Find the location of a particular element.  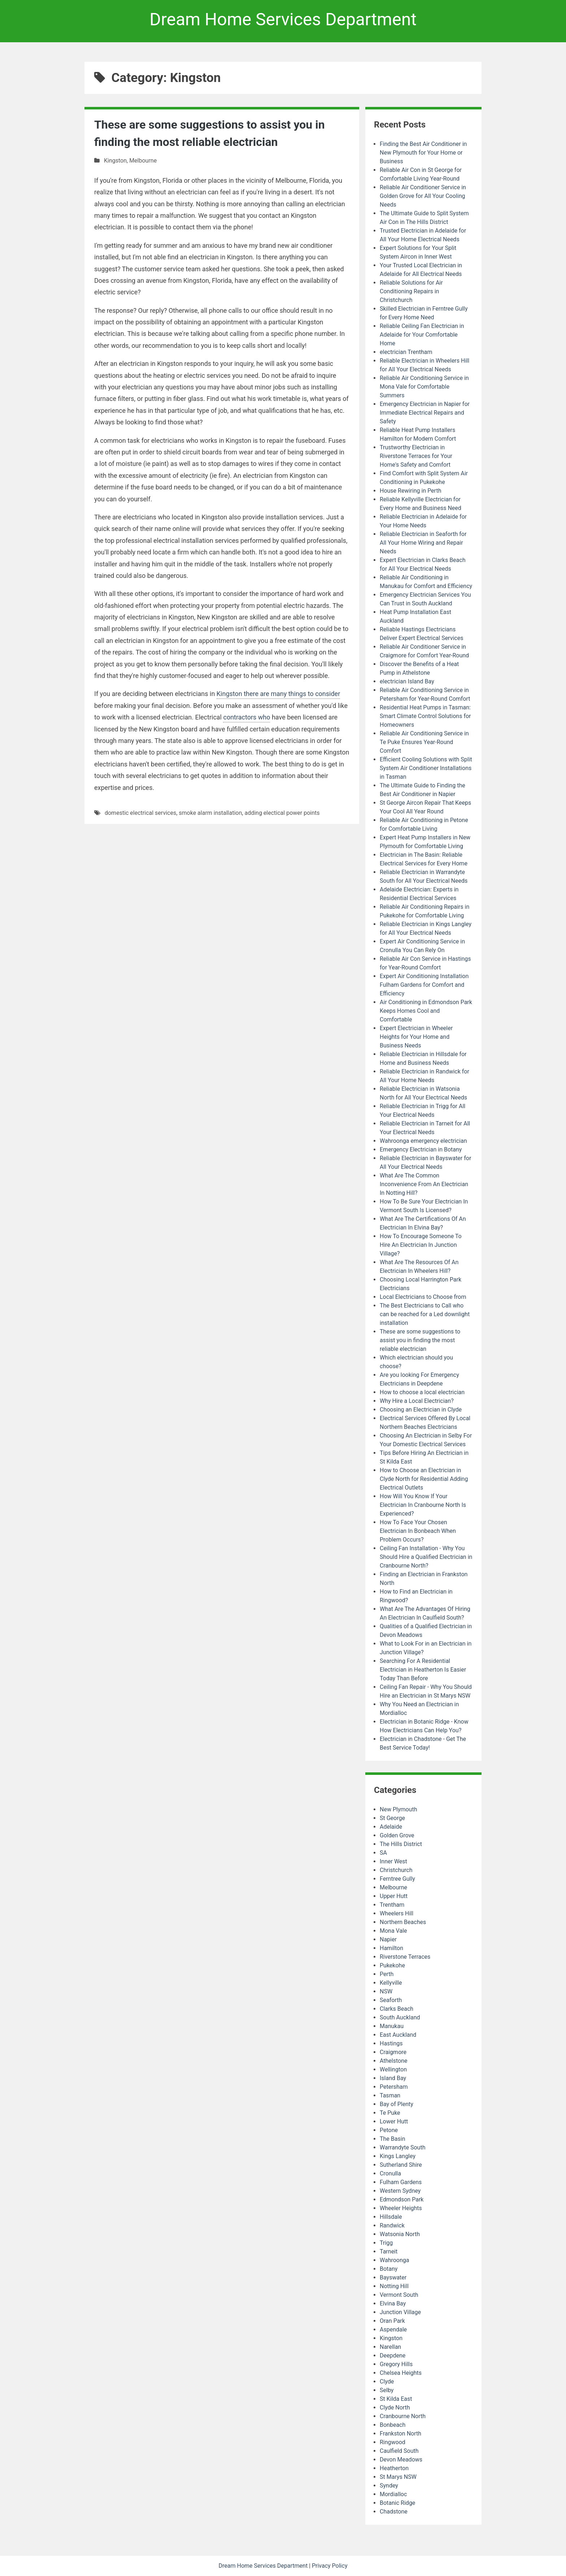

Junction Village is located at coordinates (400, 2312).